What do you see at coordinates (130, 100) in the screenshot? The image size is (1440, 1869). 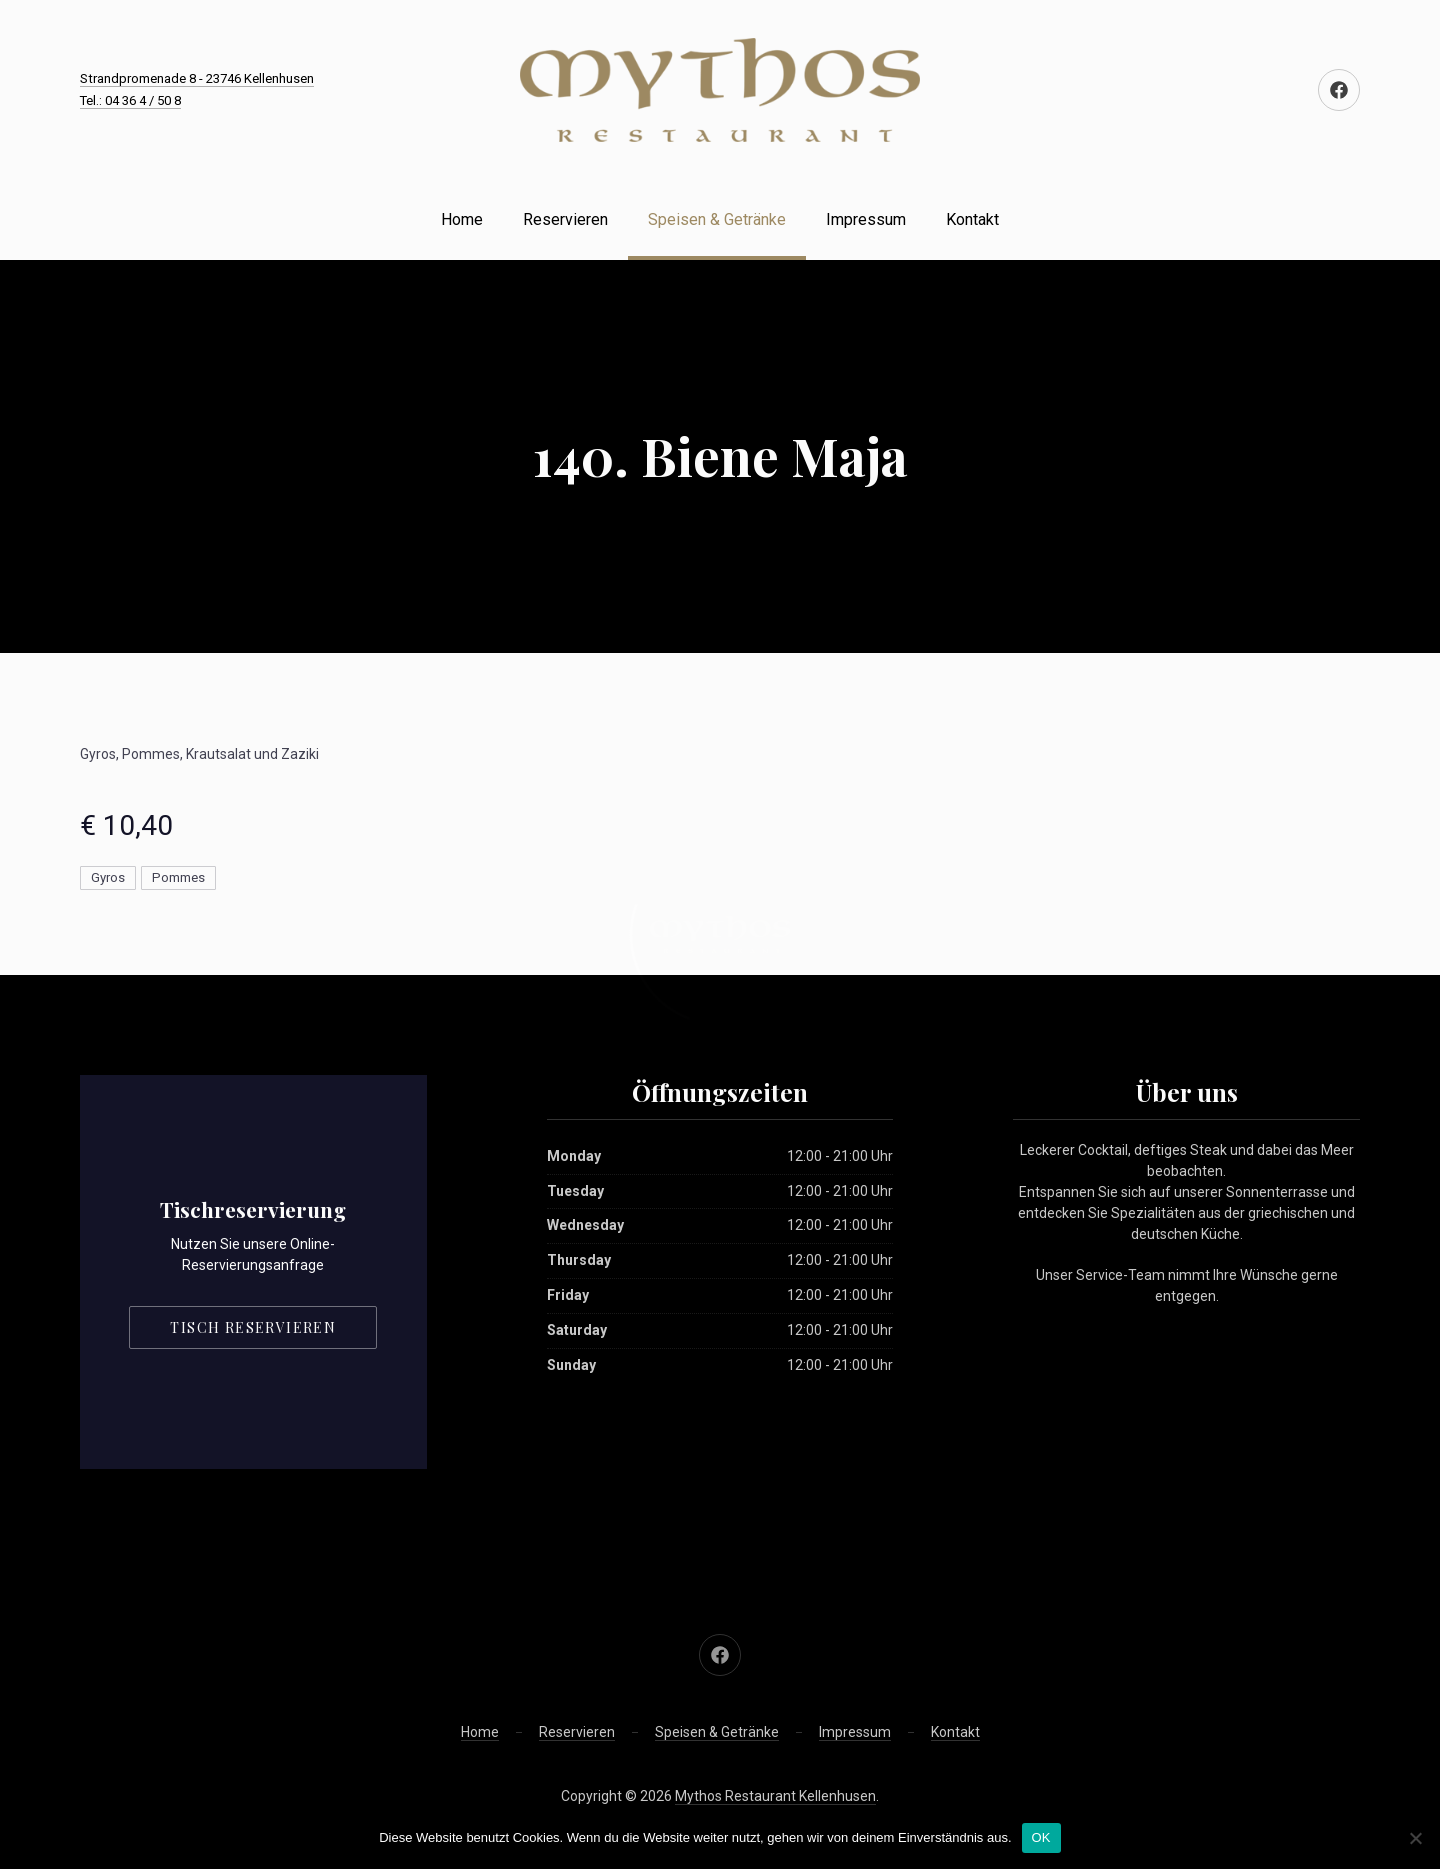 I see `Tel.: 04 36 4 / 50 8` at bounding box center [130, 100].